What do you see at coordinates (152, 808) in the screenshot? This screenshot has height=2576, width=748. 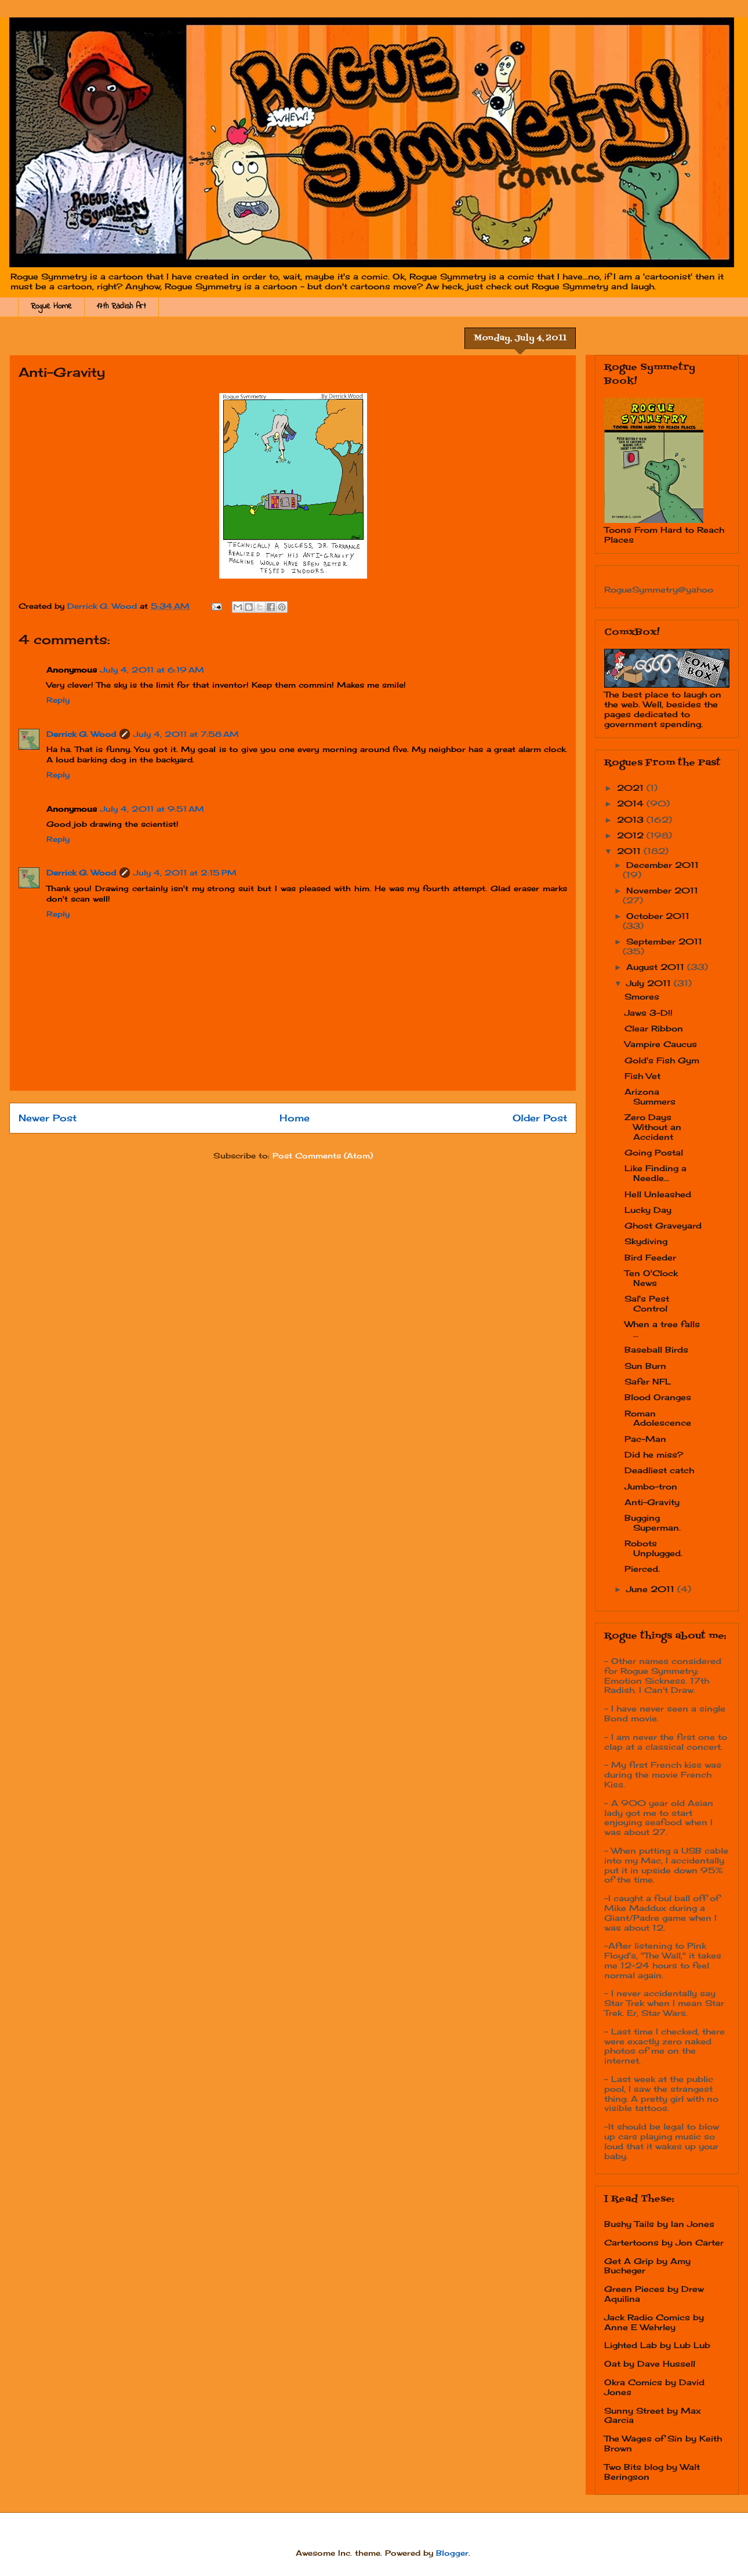 I see `July 4, 2011 at 9:51 AM` at bounding box center [152, 808].